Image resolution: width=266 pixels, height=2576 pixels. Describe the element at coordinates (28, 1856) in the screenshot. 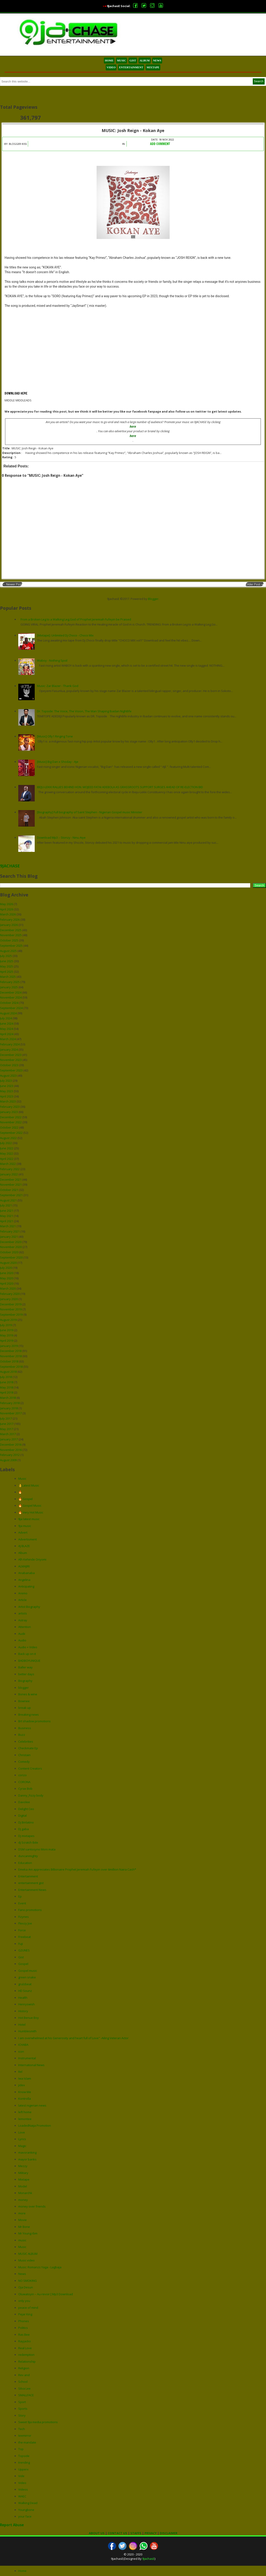

I see `duncanmighty` at that location.